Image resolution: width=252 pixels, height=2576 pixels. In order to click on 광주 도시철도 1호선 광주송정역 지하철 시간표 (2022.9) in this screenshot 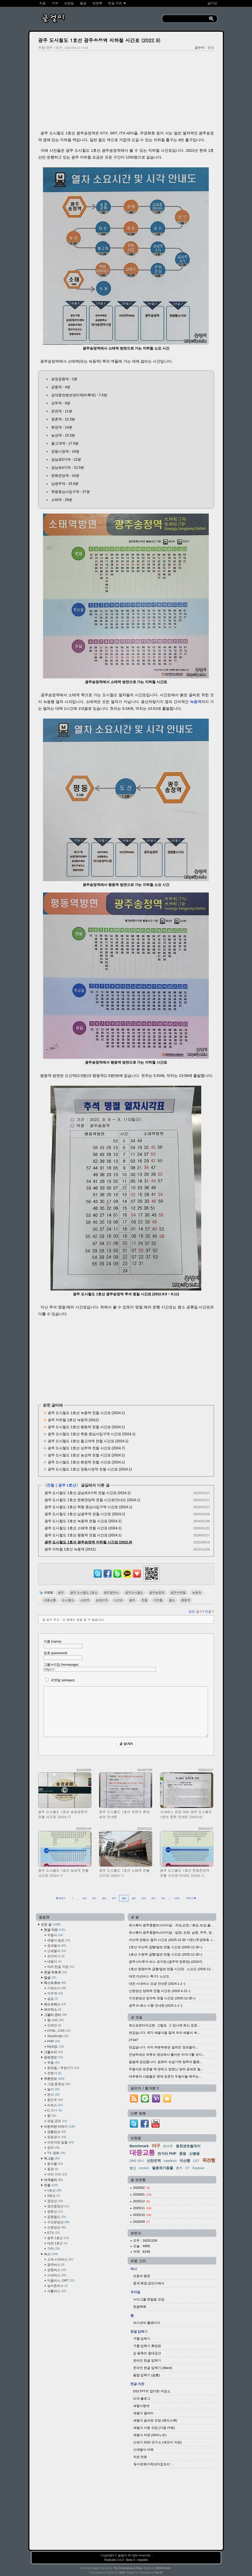, I will do `click(99, 40)`.